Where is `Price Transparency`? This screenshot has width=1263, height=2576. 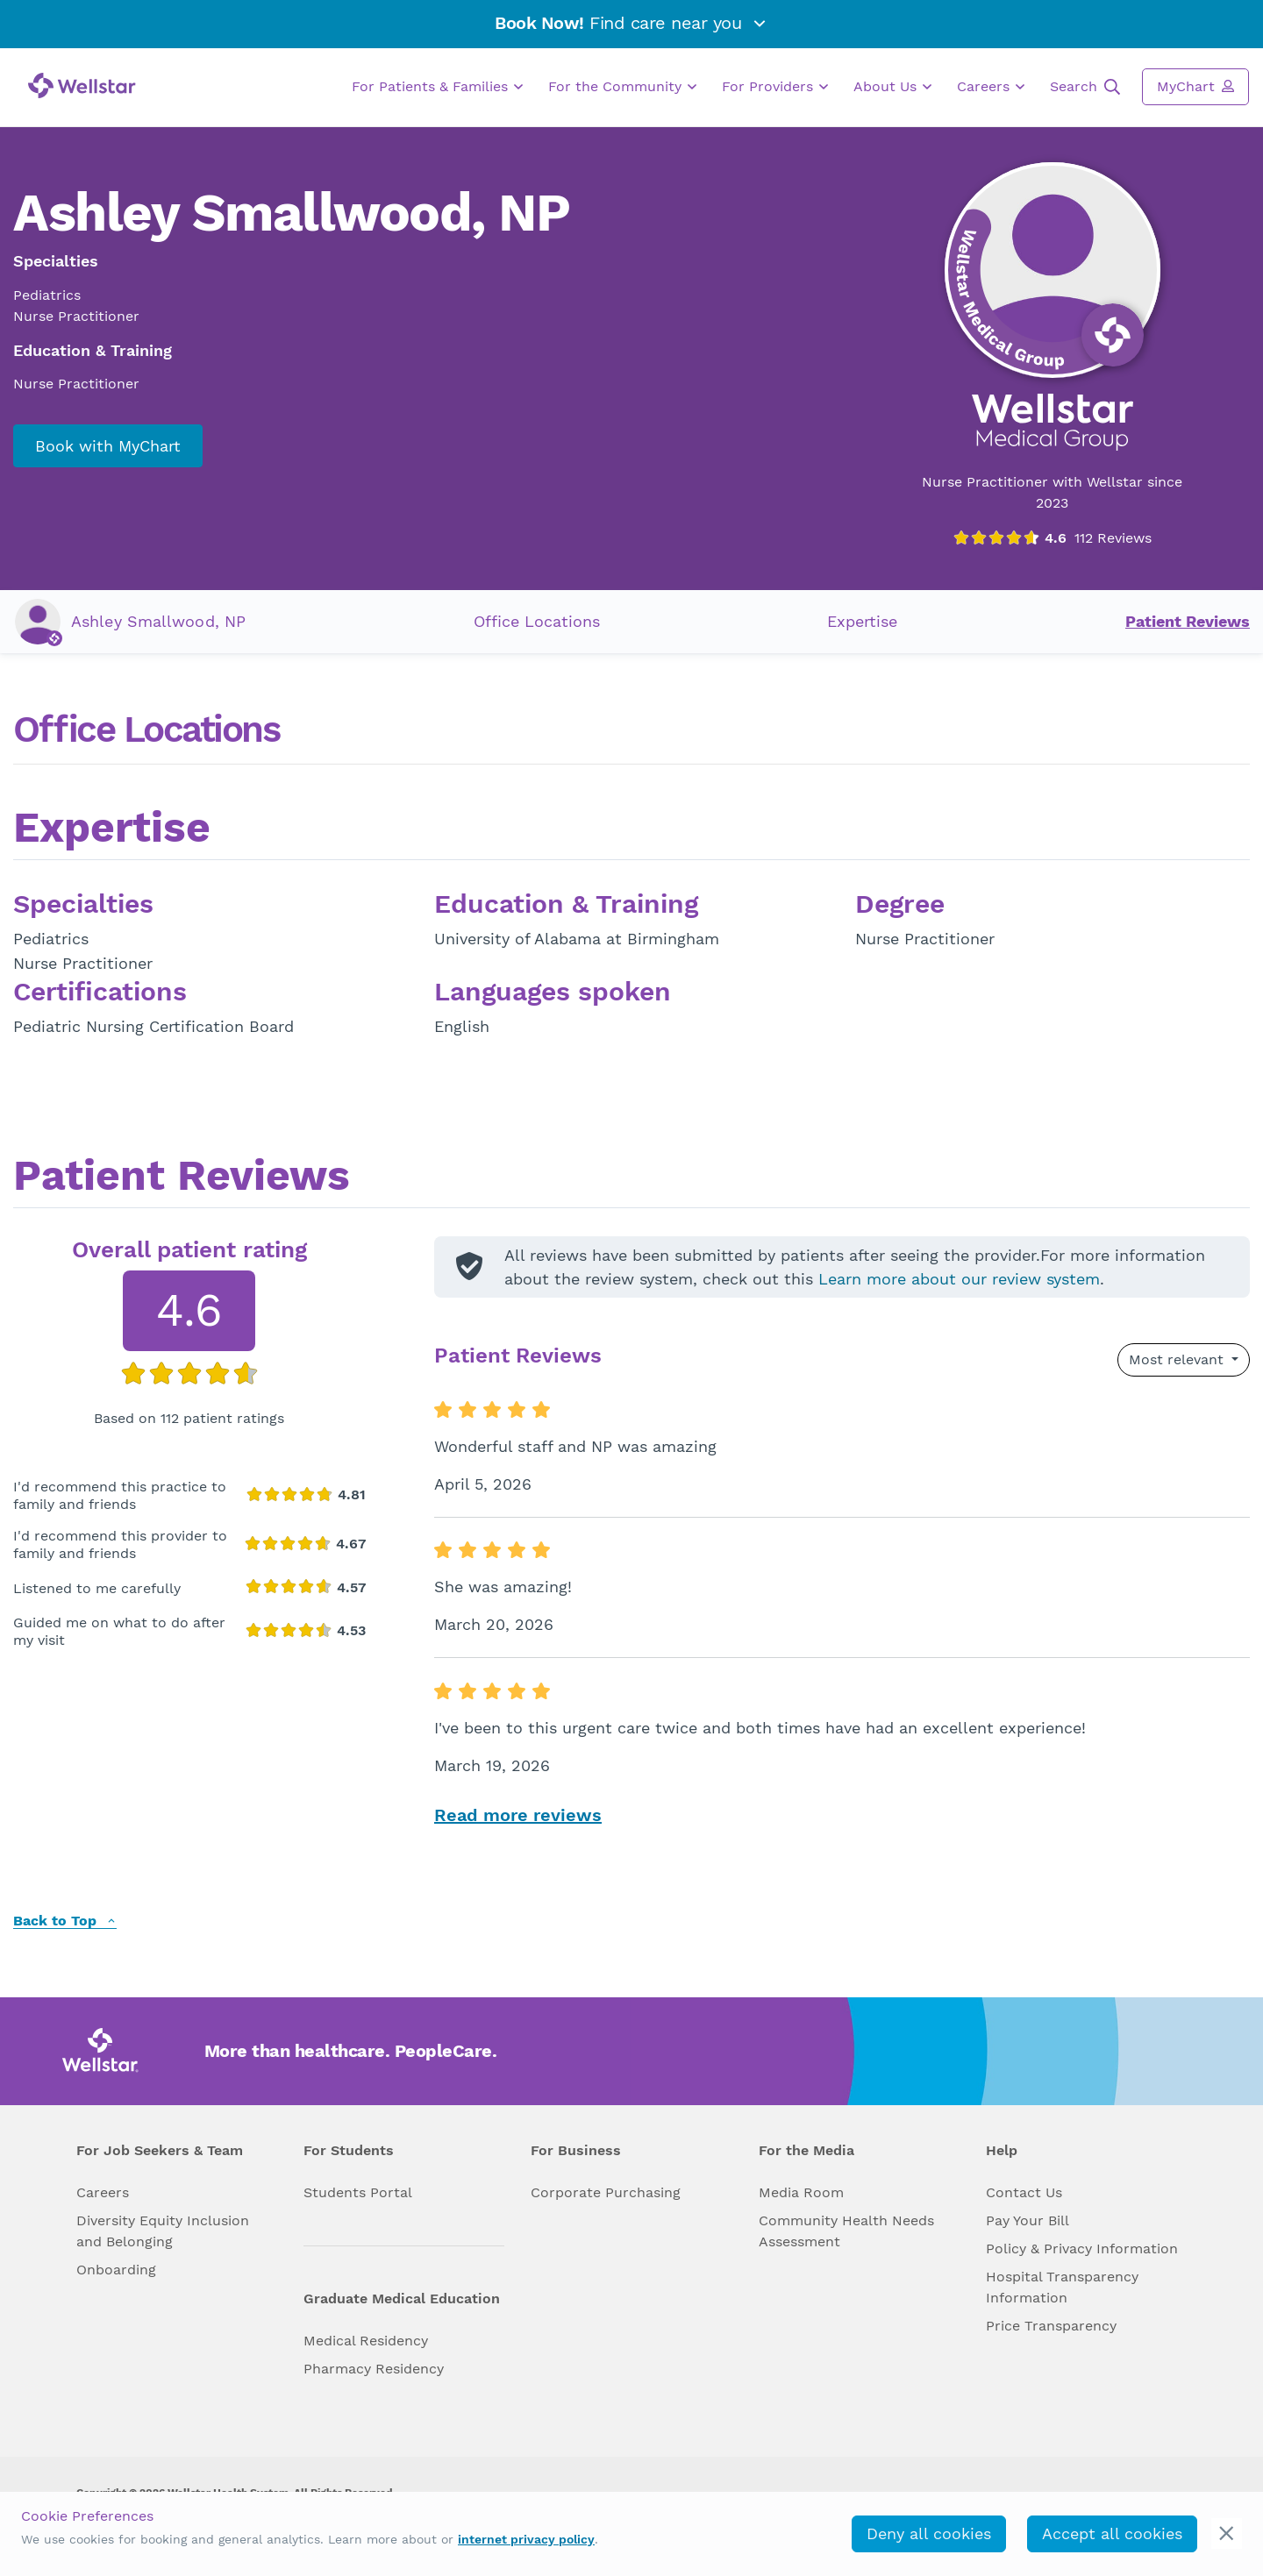 Price Transparency is located at coordinates (1051, 2325).